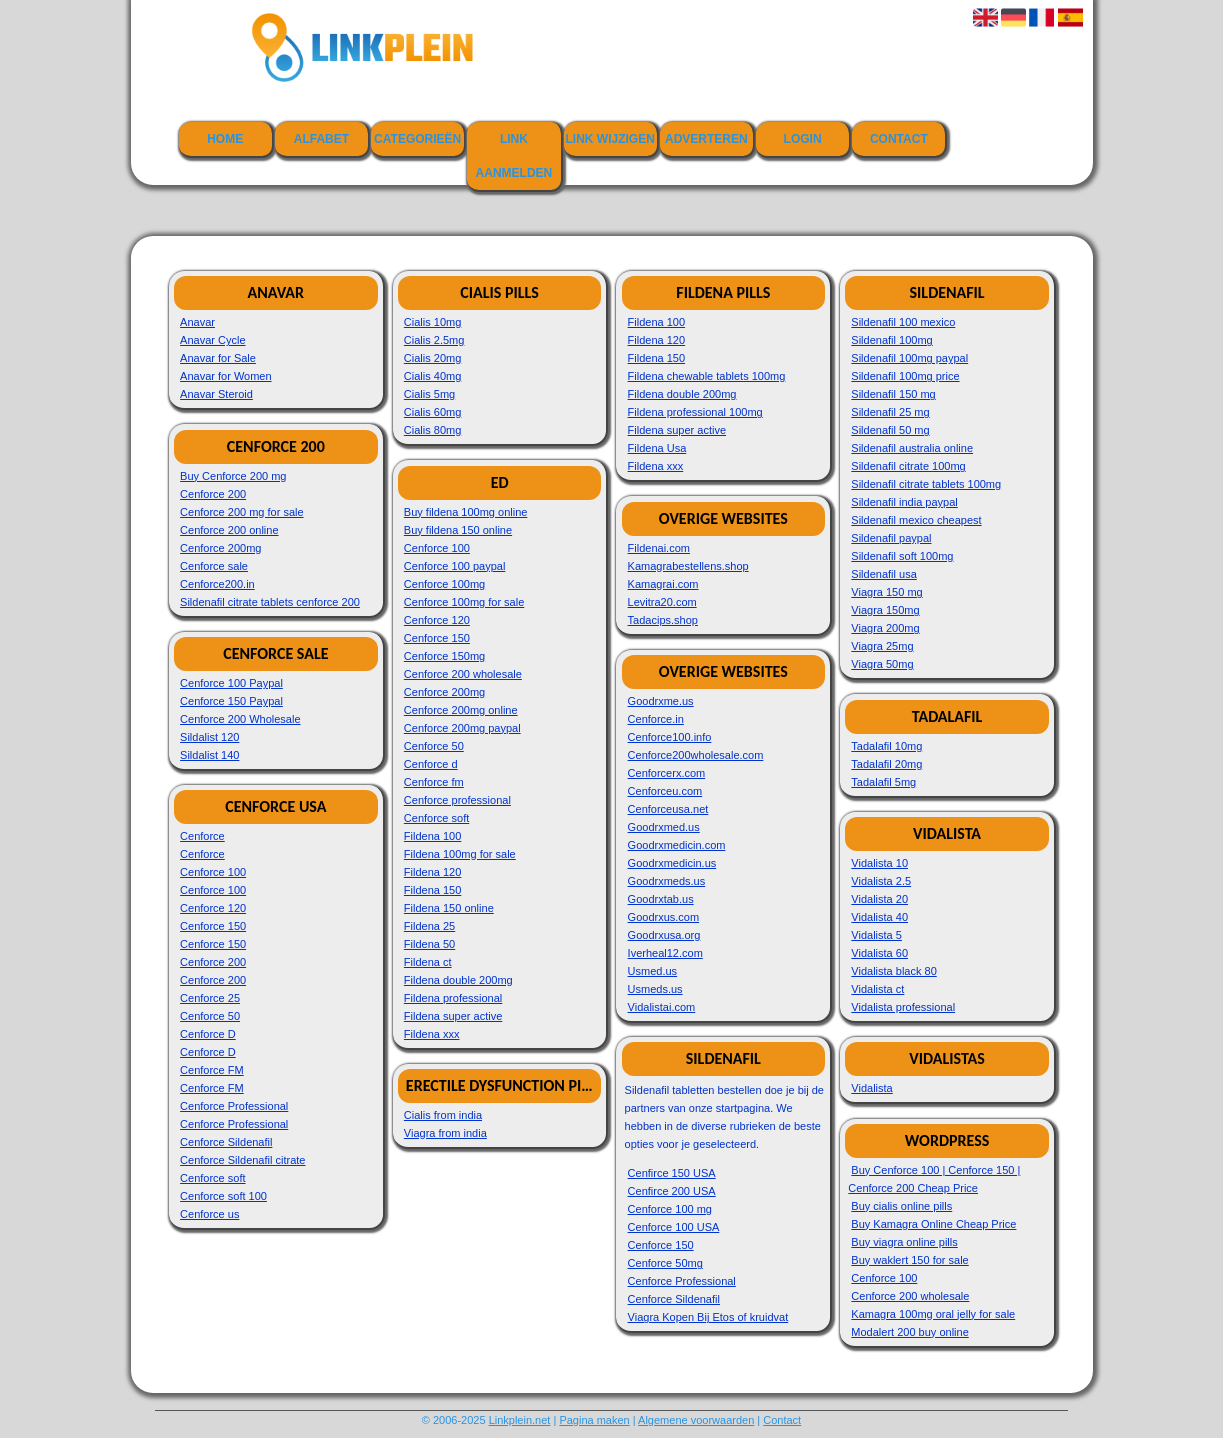 Image resolution: width=1223 pixels, height=1438 pixels. What do you see at coordinates (871, 1088) in the screenshot?
I see `Vidalista` at bounding box center [871, 1088].